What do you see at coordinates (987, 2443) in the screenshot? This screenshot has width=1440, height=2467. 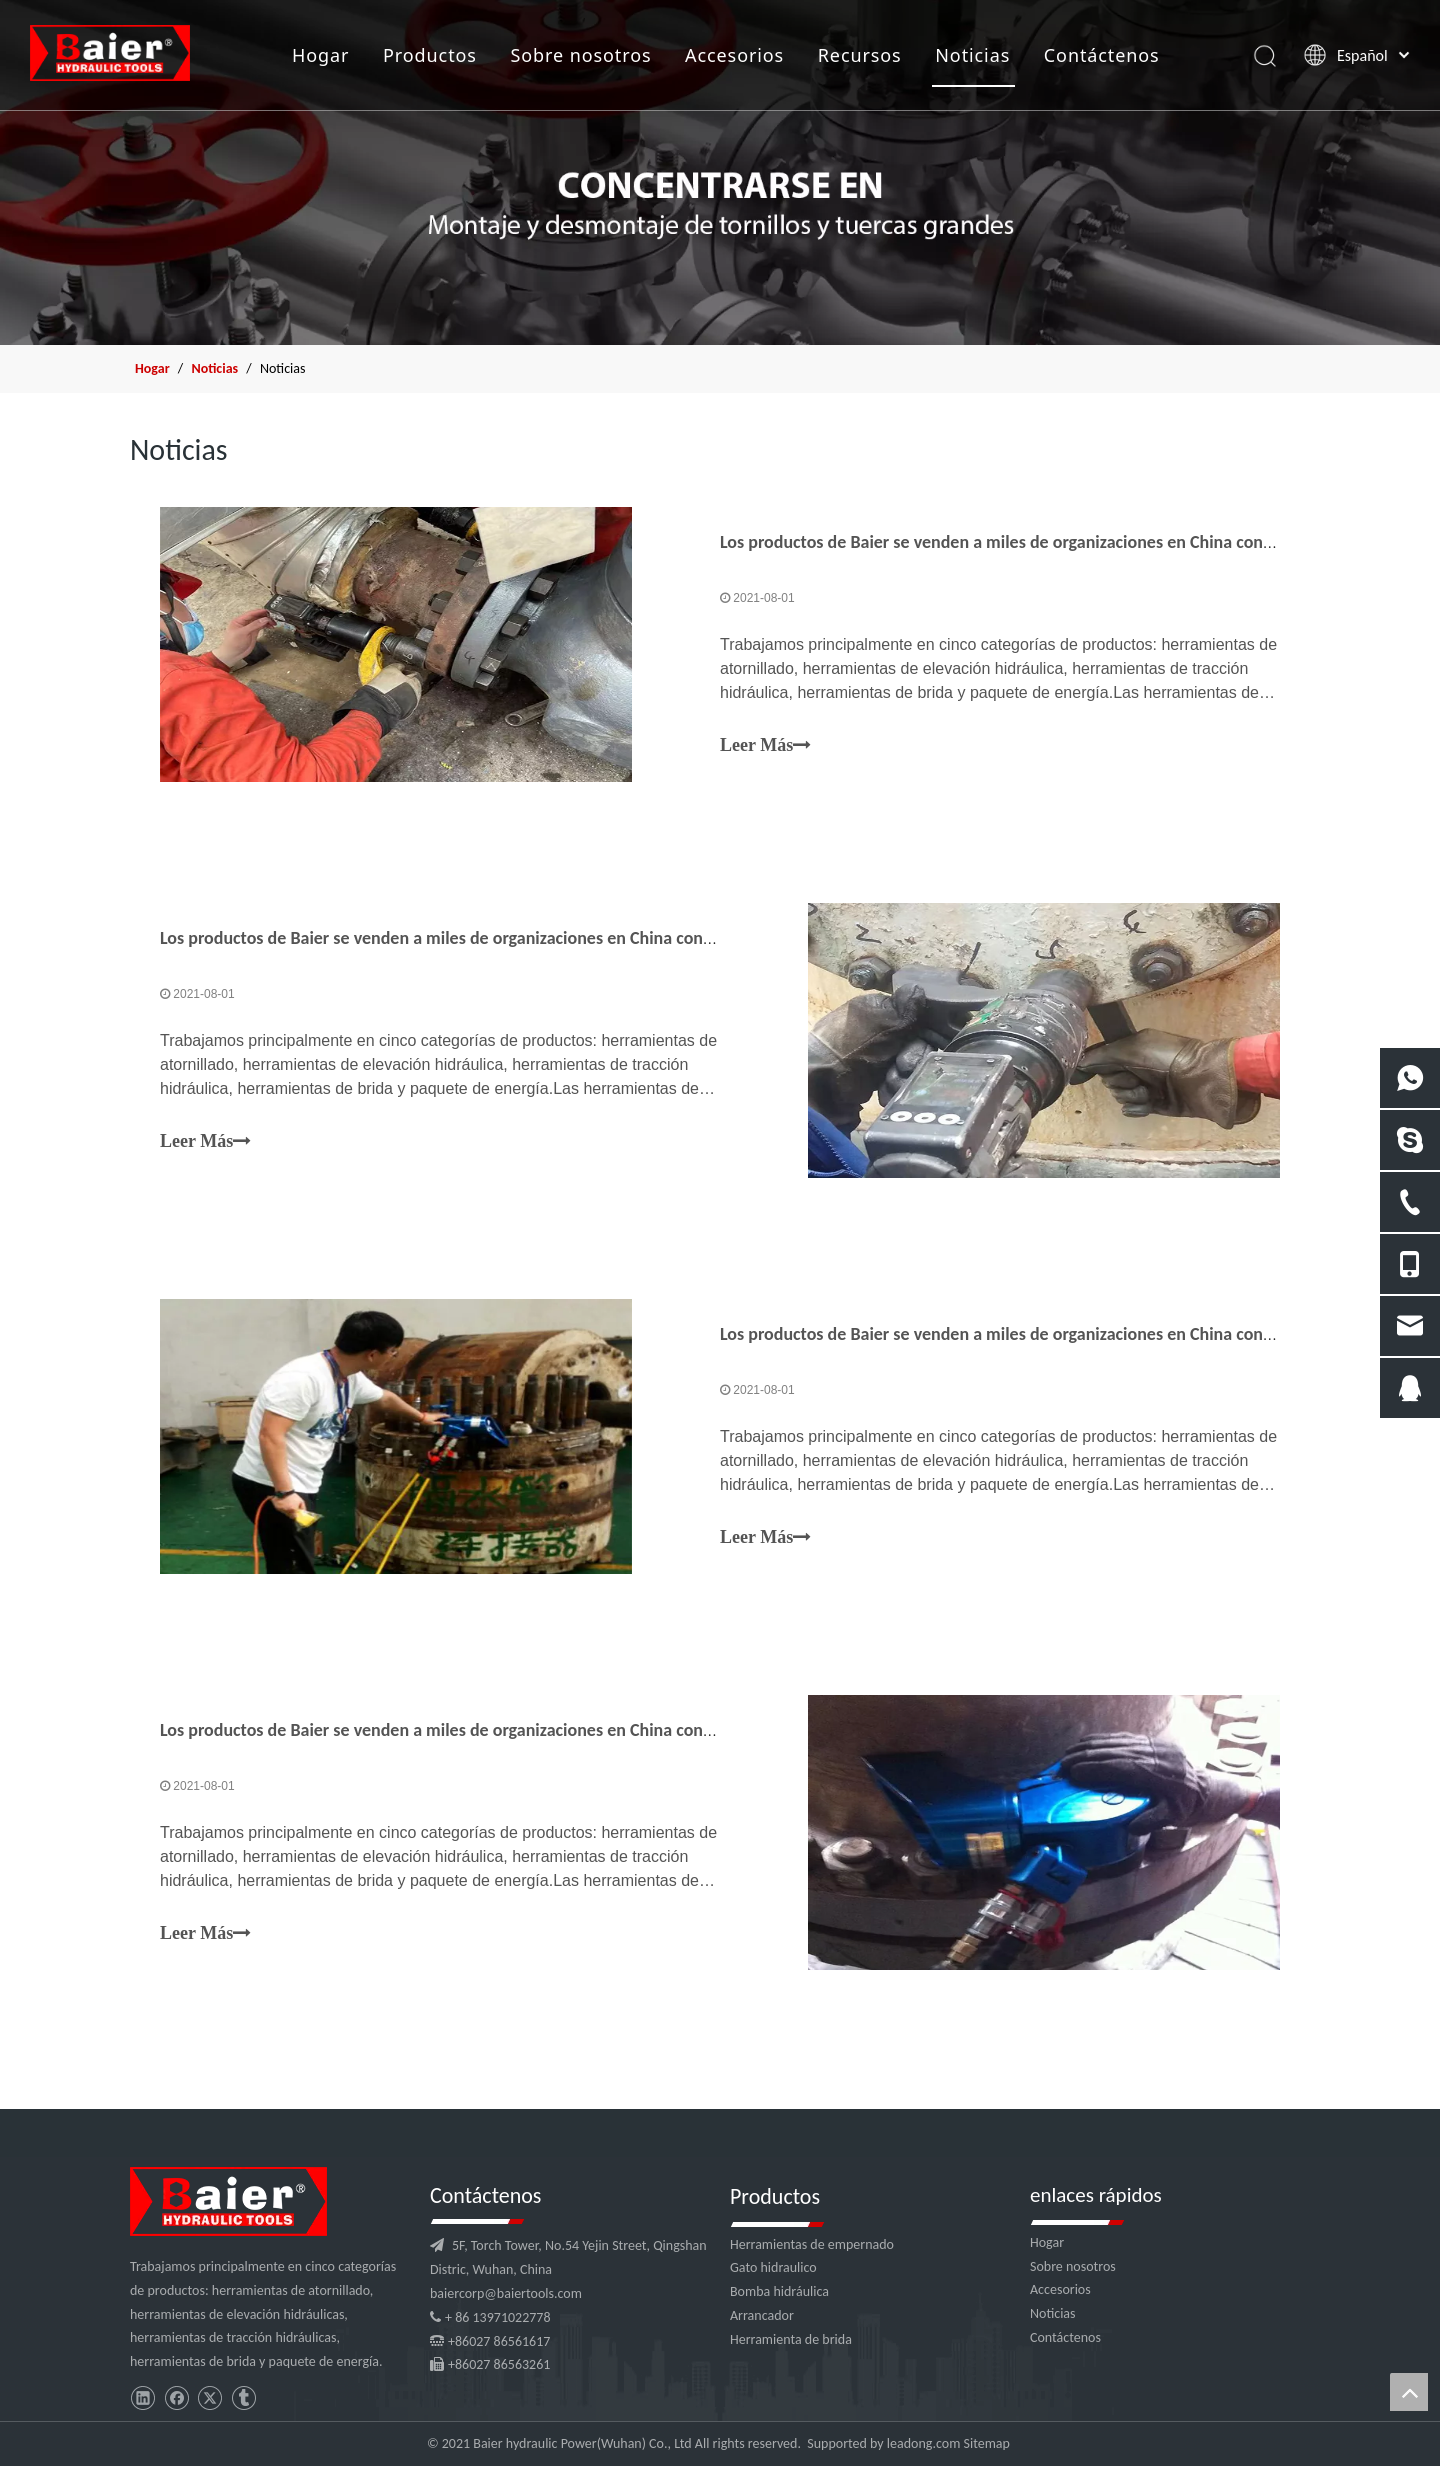 I see `Sitemap` at bounding box center [987, 2443].